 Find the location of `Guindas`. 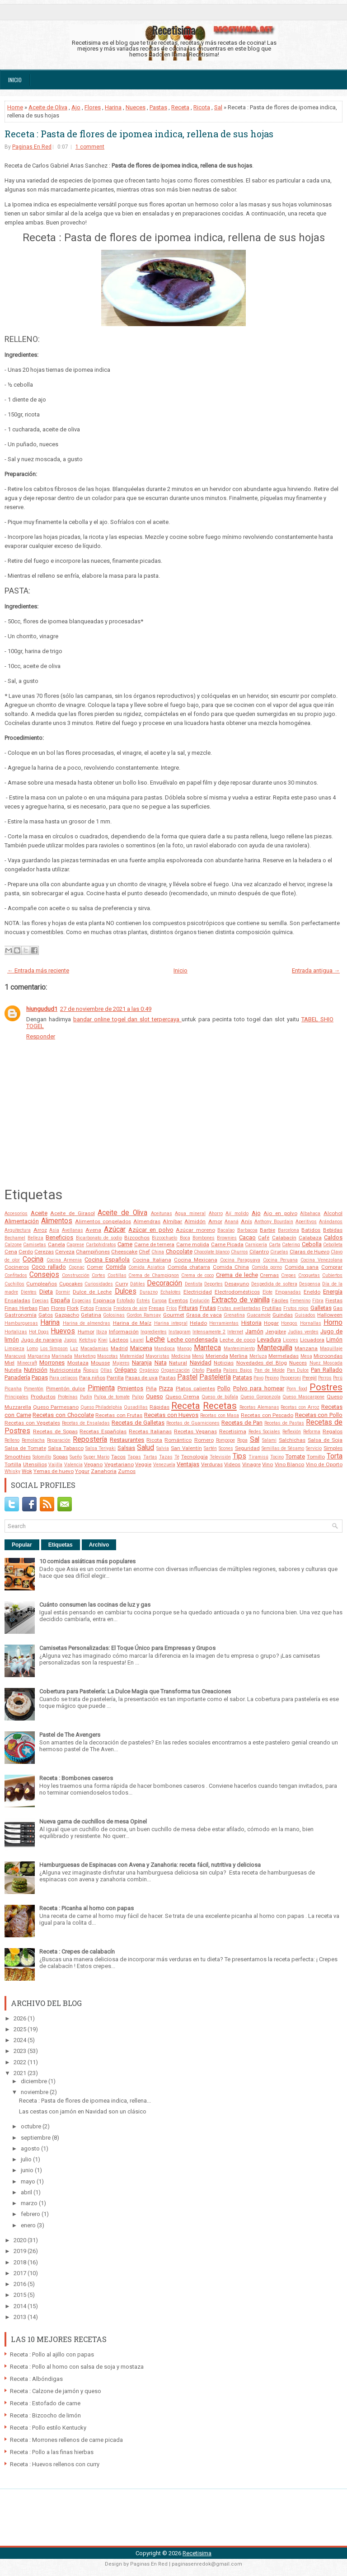

Guindas is located at coordinates (282, 1315).